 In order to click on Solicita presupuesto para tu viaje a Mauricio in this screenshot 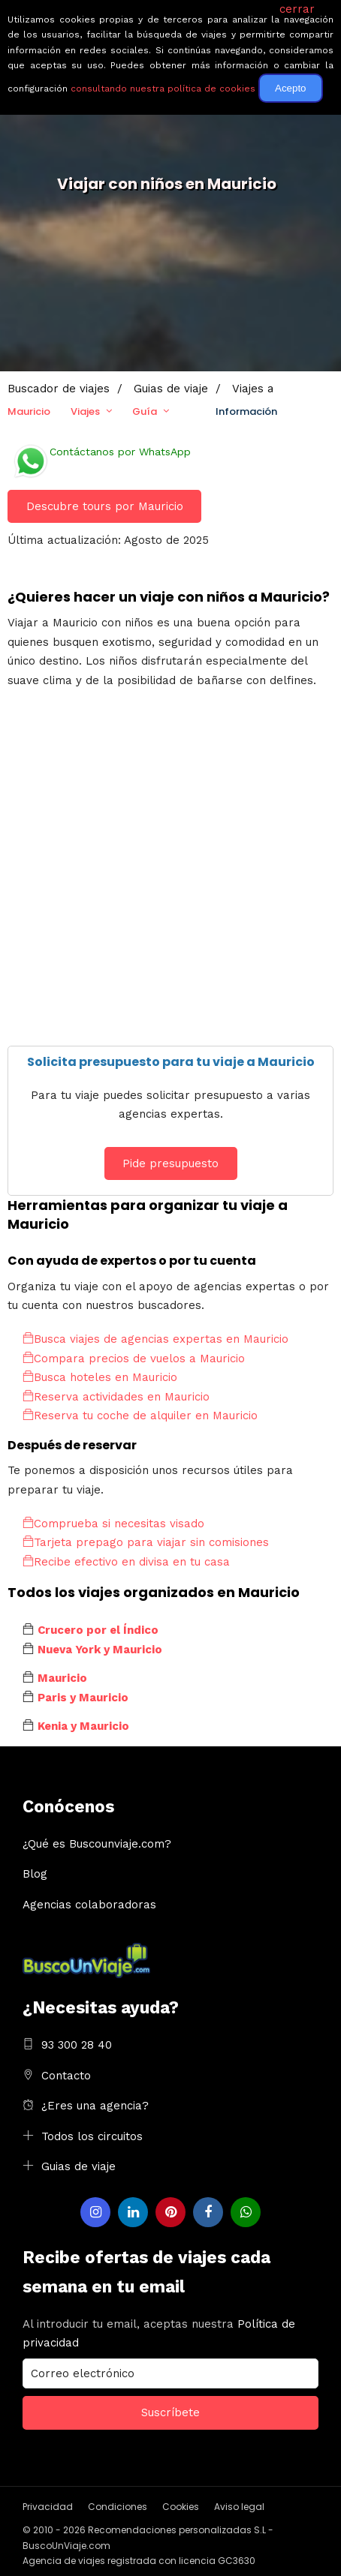, I will do `click(171, 1061)`.